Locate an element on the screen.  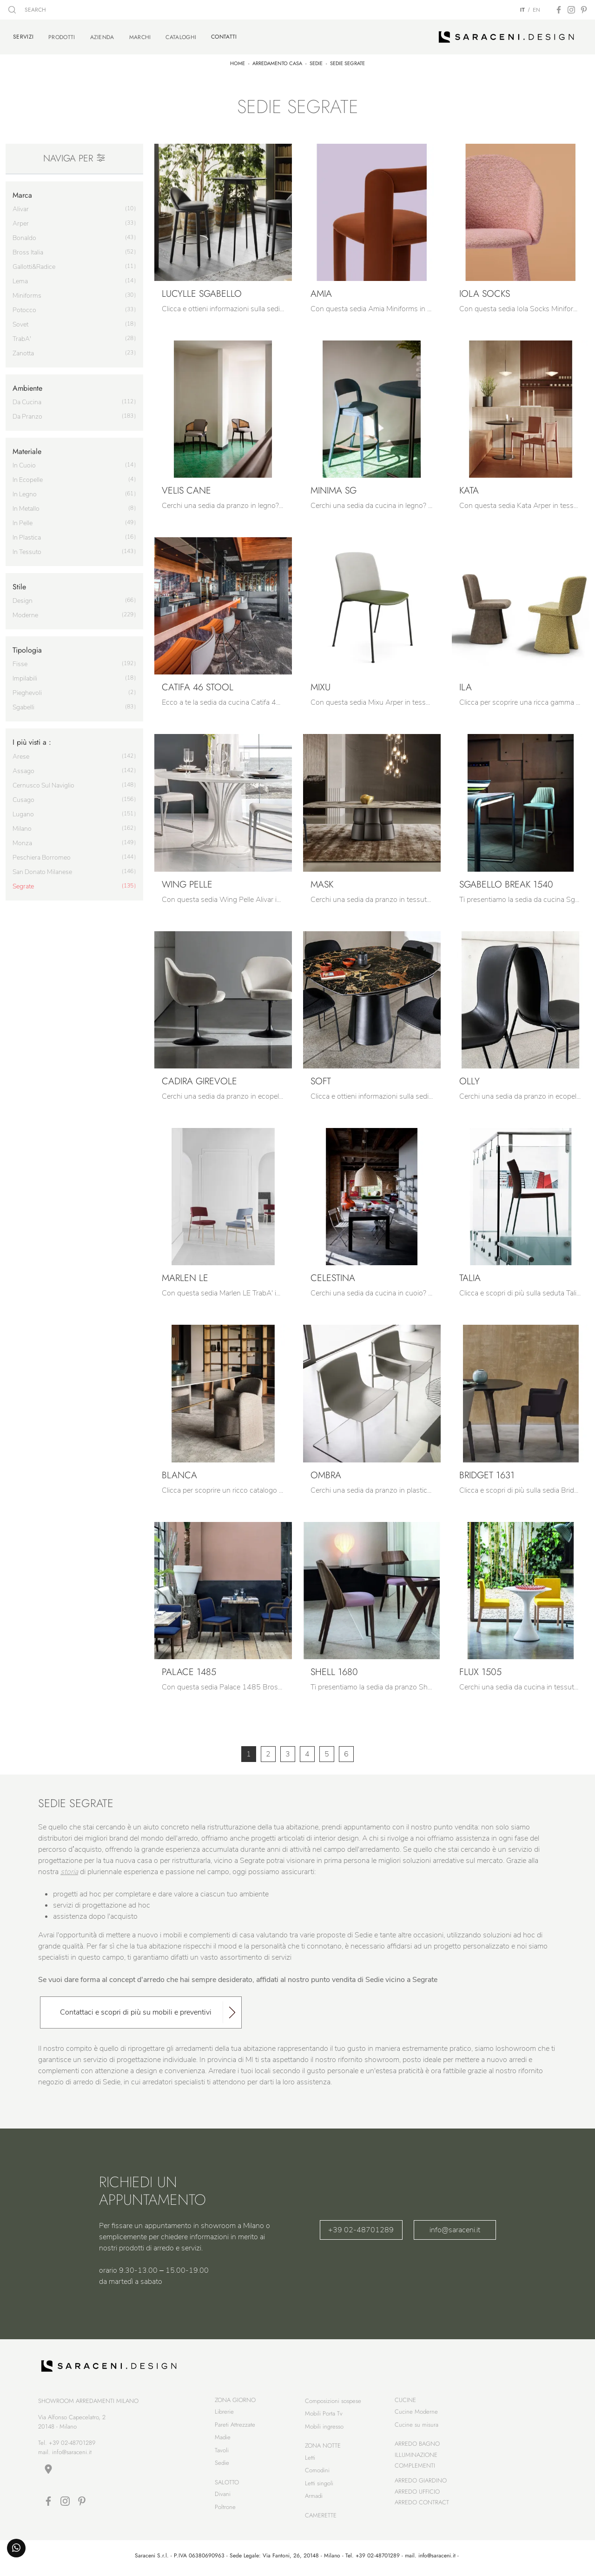
design is located at coordinates (23, 599).